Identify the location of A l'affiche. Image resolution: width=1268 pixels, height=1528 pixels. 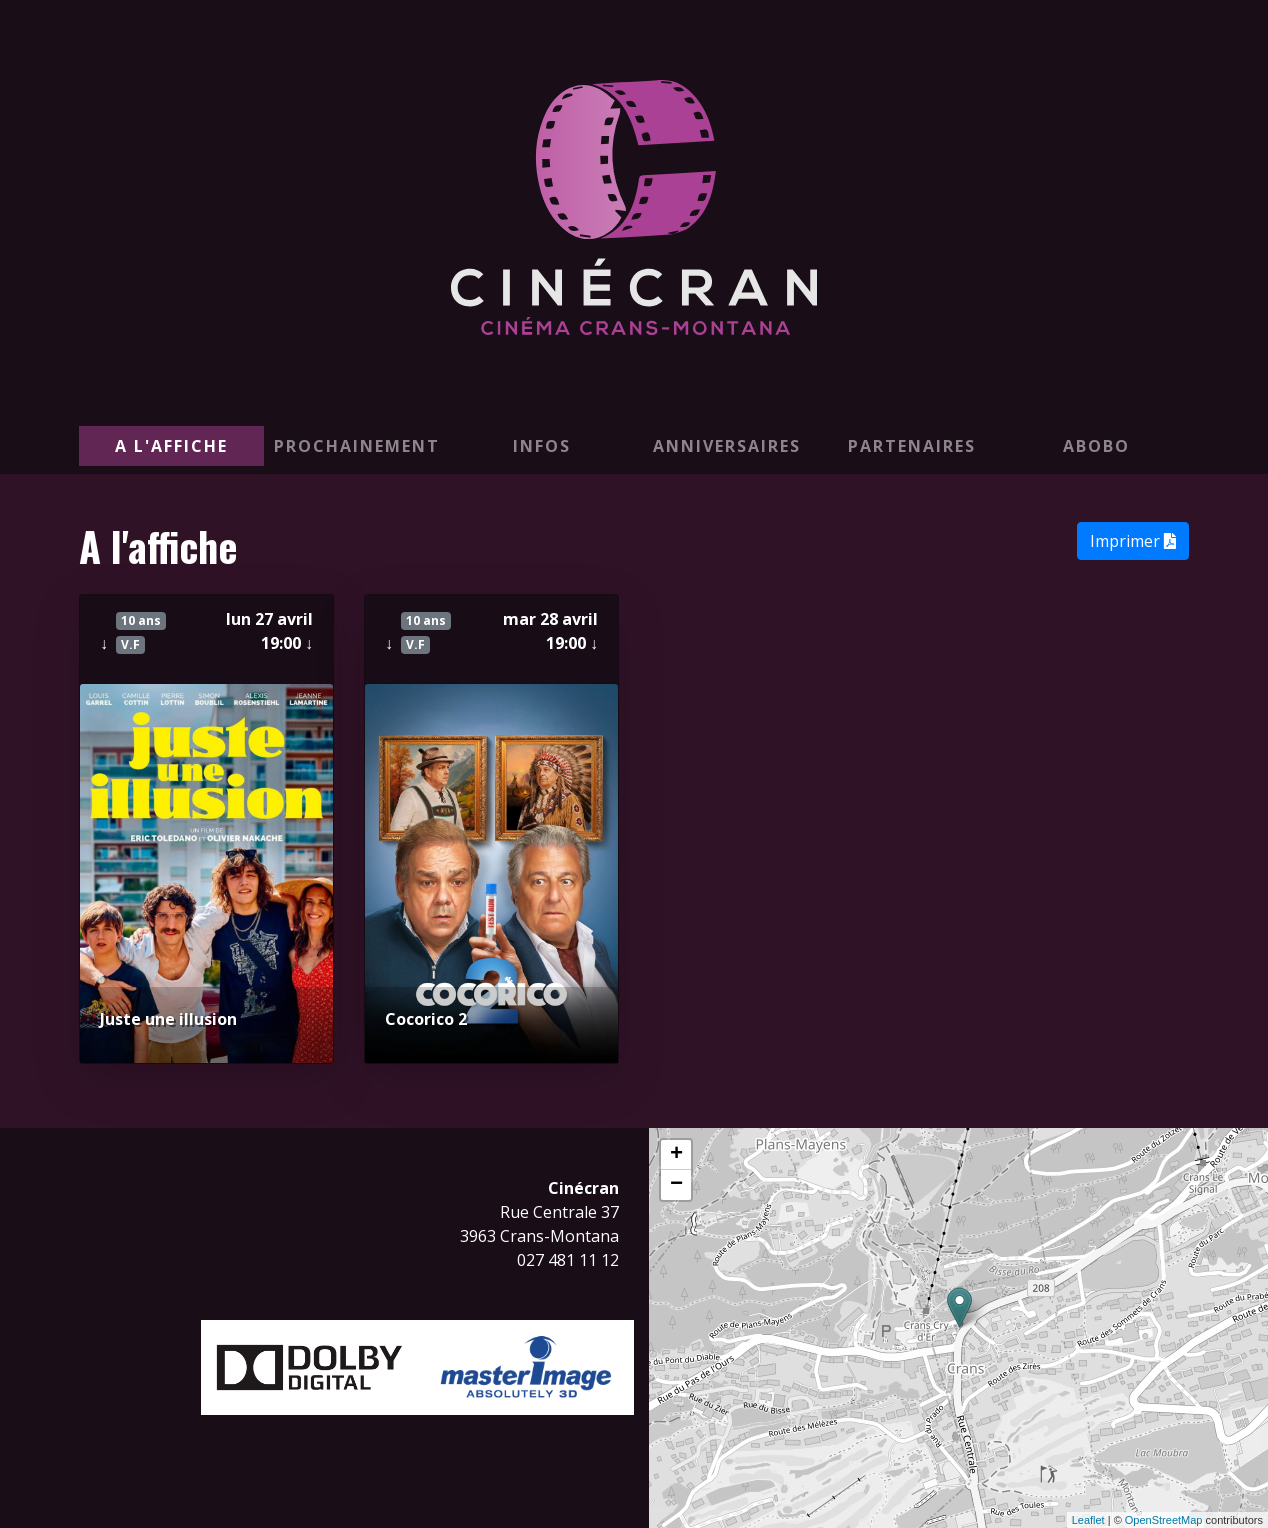
(171, 446).